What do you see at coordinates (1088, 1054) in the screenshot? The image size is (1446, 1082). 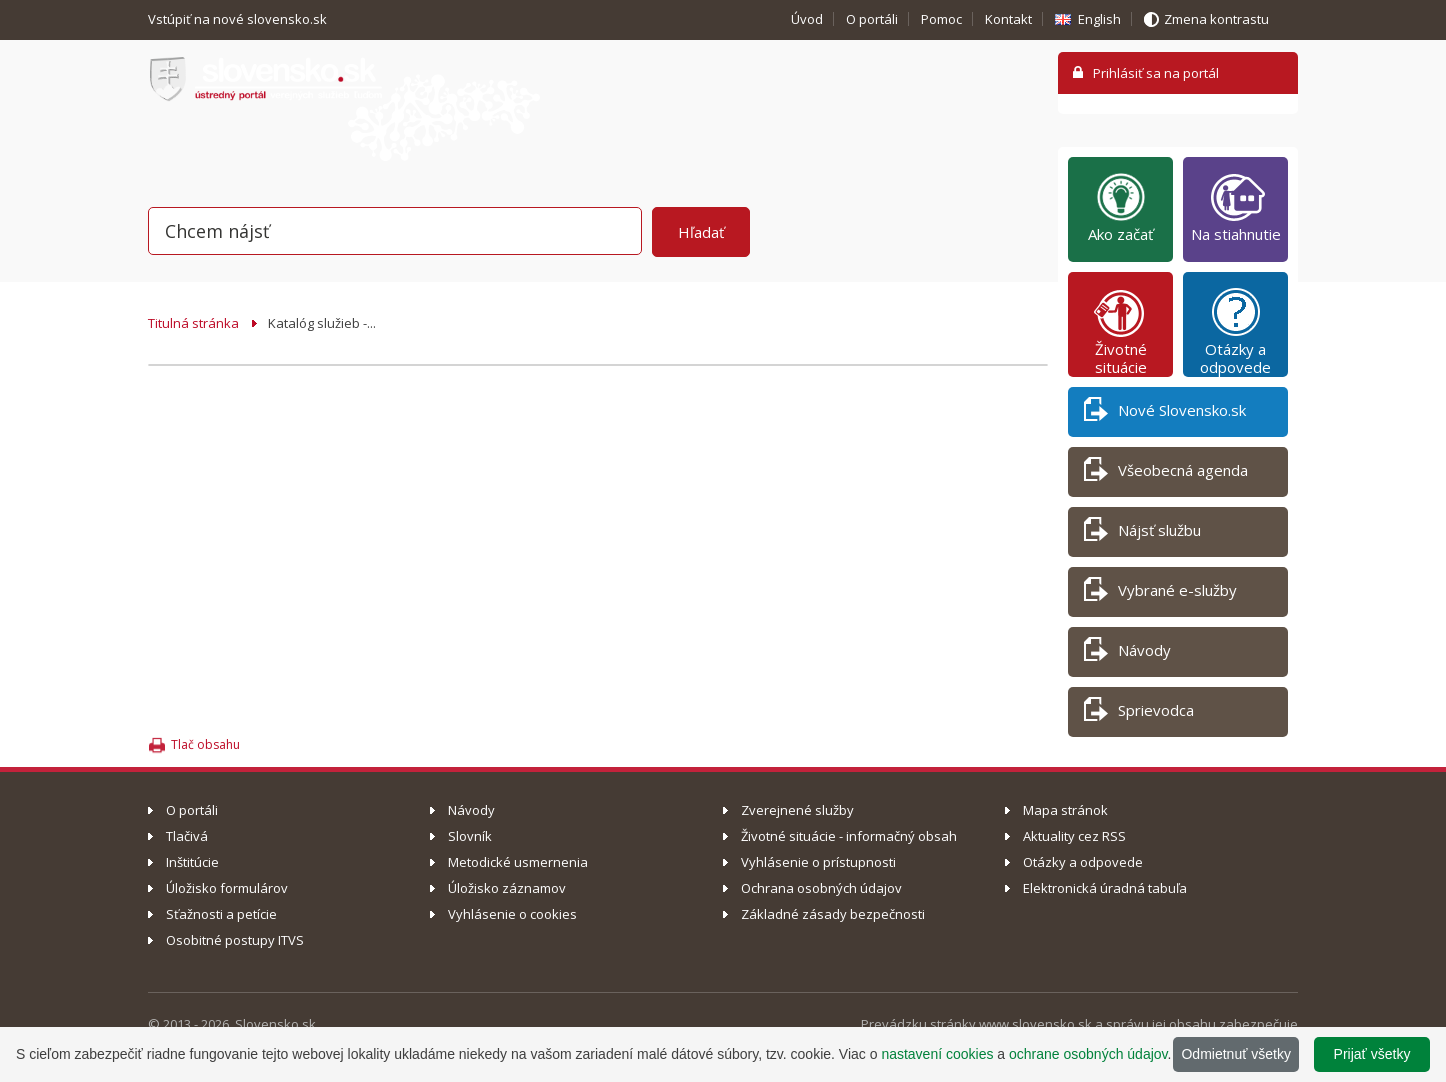 I see `ochrane osobných údajov` at bounding box center [1088, 1054].